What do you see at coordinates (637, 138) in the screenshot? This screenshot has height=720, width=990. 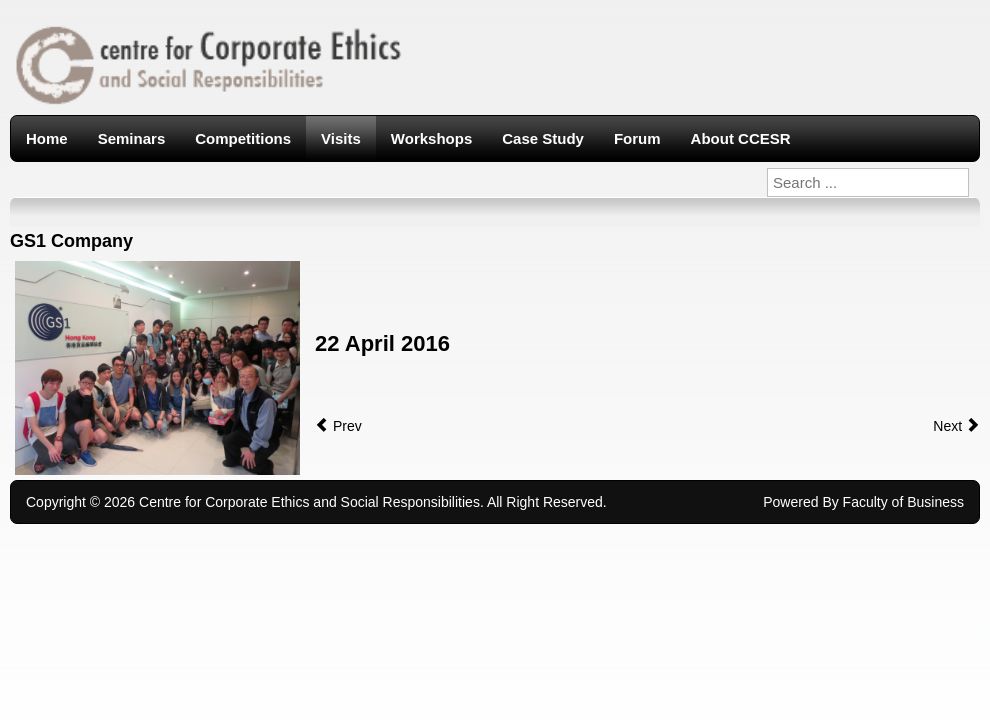 I see `Forum` at bounding box center [637, 138].